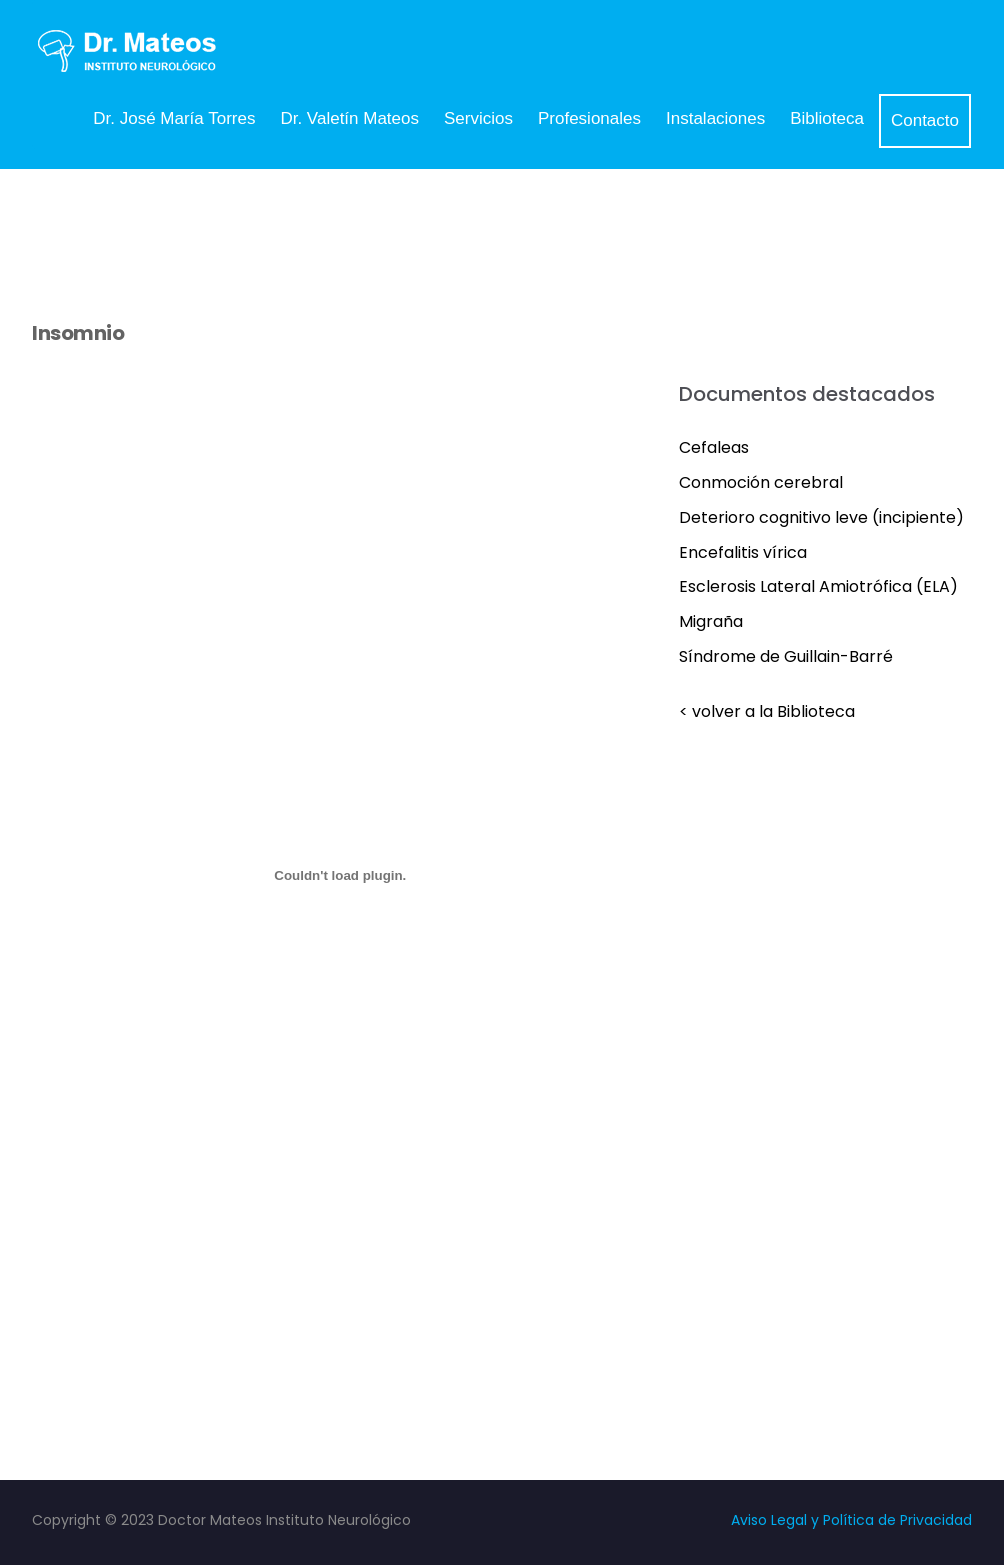  What do you see at coordinates (711, 621) in the screenshot?
I see `Migraña` at bounding box center [711, 621].